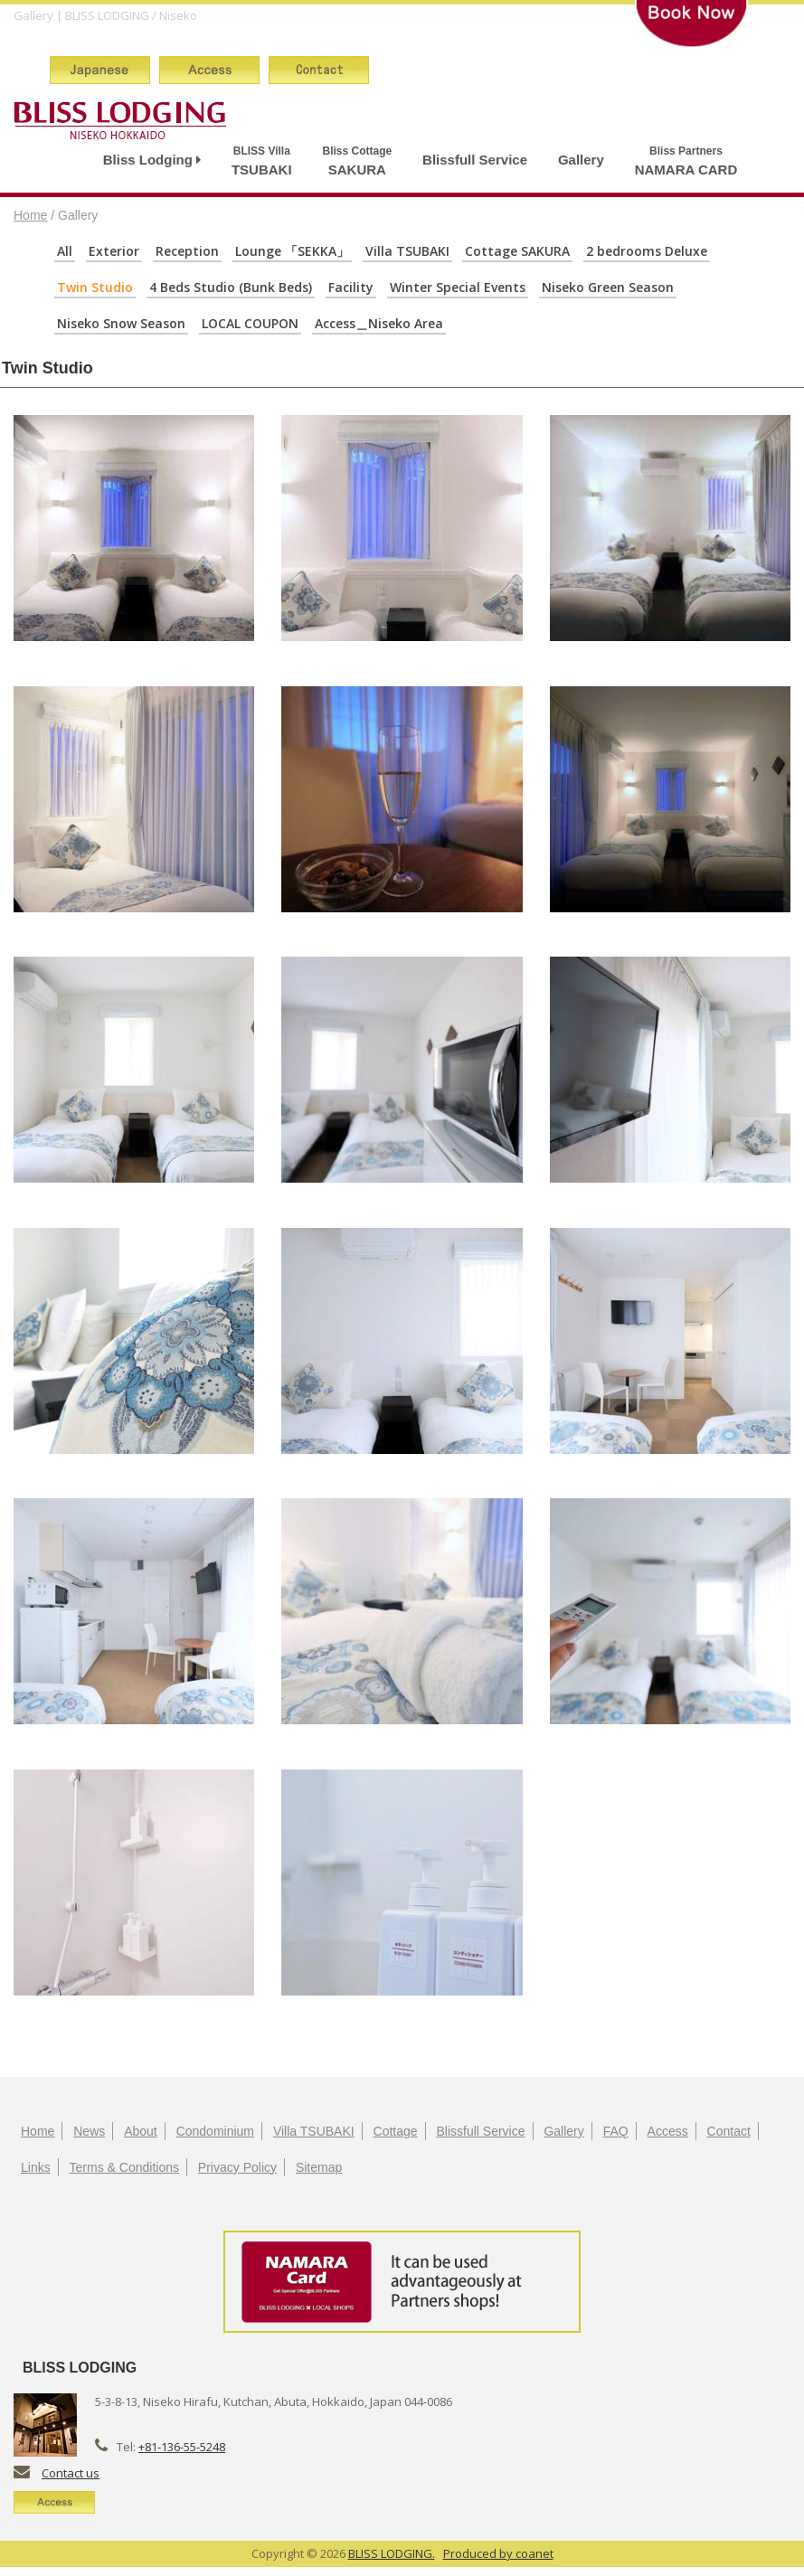  I want to click on Links, so click(36, 2167).